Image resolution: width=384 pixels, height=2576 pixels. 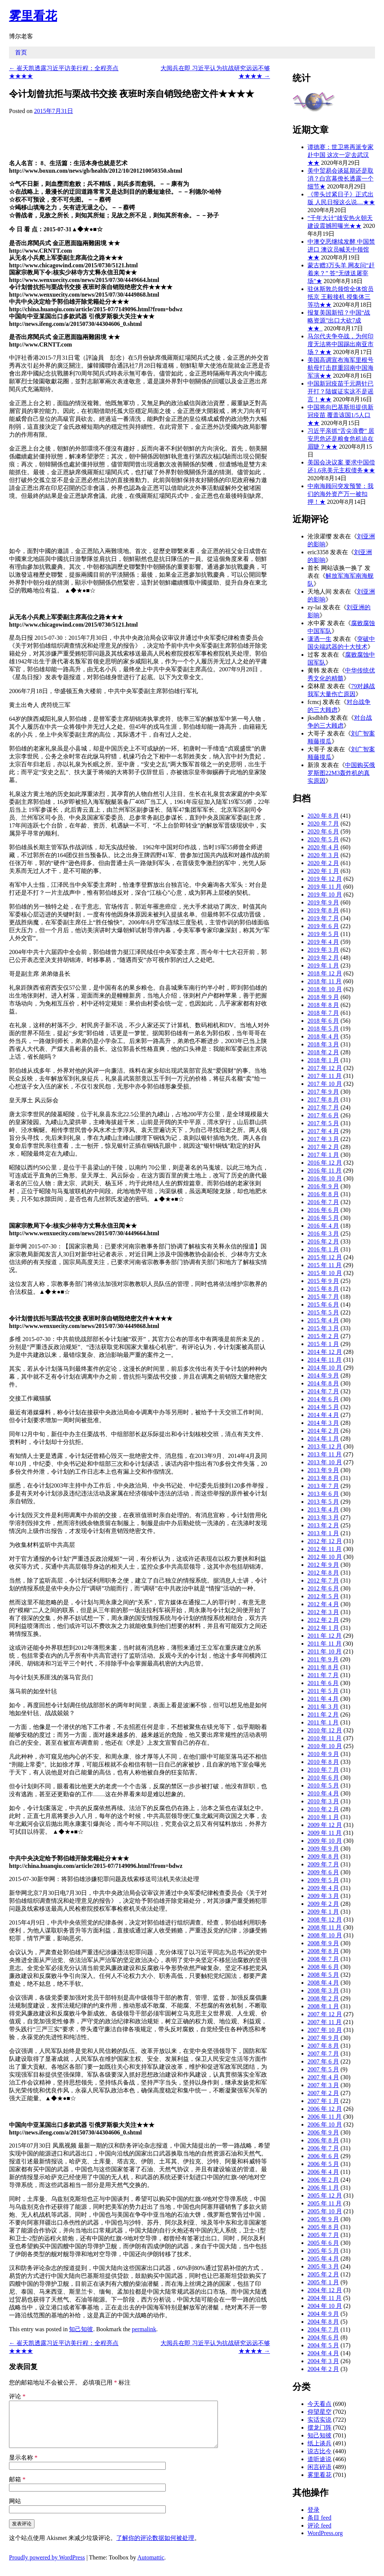 I want to click on [Advertisement], so click(x=191, y=135).